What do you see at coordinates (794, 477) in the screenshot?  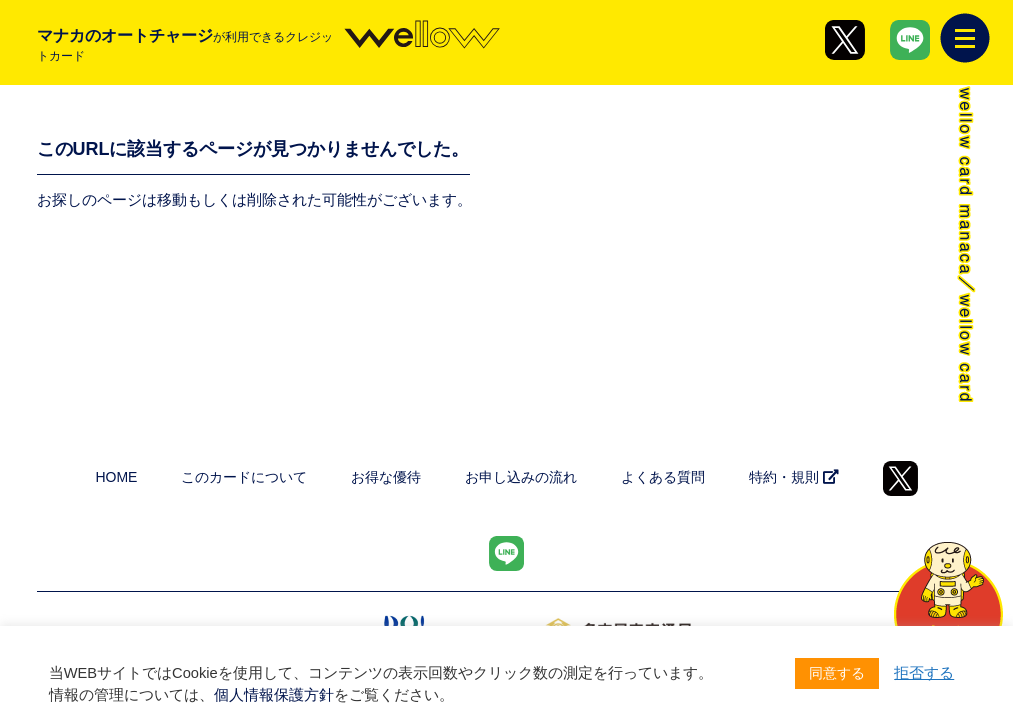 I see `特約・規則` at bounding box center [794, 477].